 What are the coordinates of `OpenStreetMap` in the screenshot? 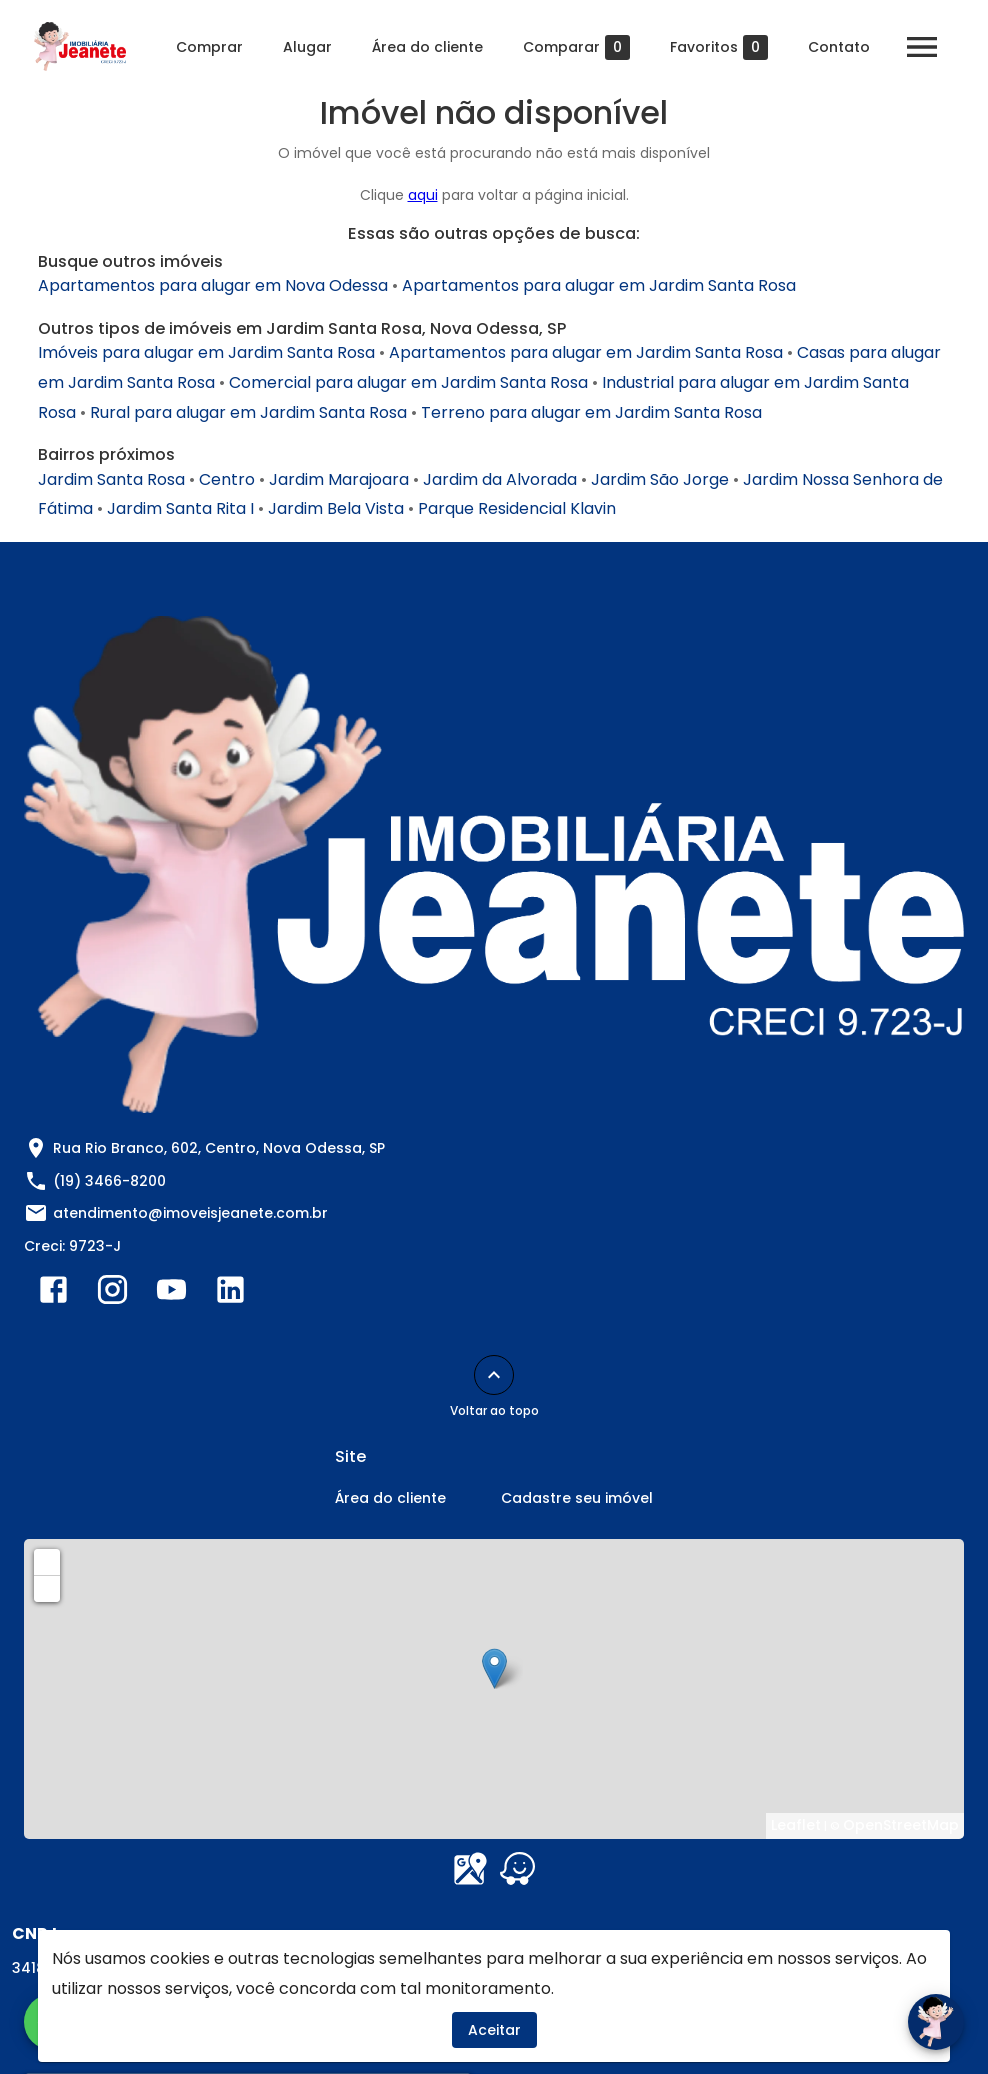 It's located at (901, 1825).